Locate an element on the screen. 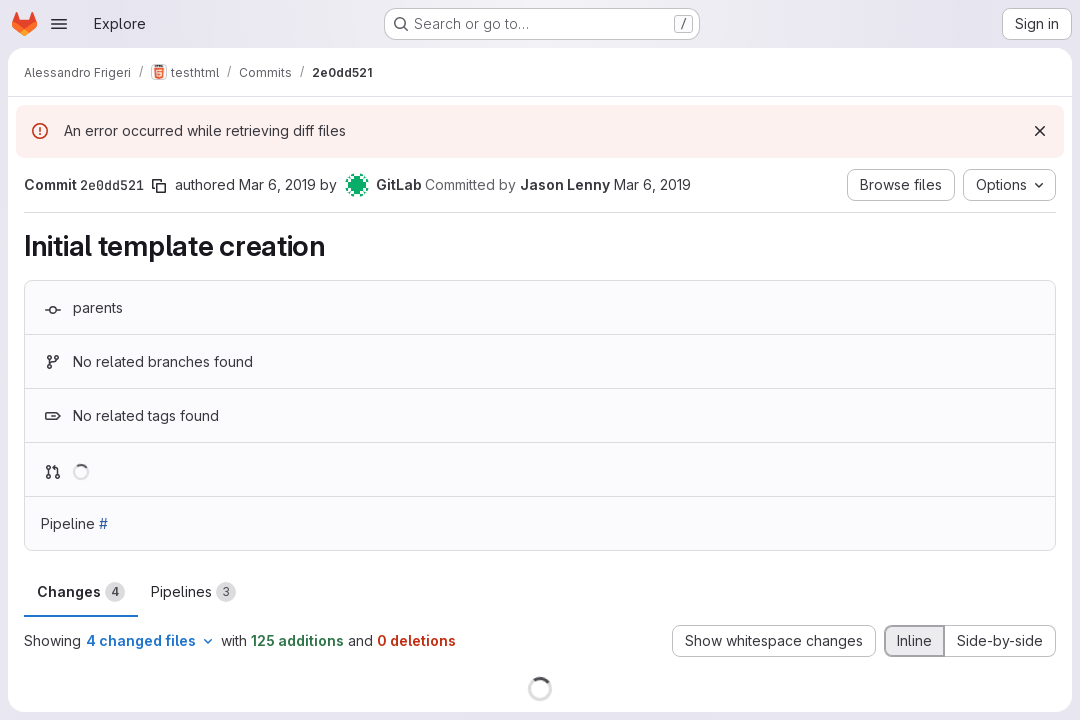  [Dismiss] is located at coordinates (1040, 131).